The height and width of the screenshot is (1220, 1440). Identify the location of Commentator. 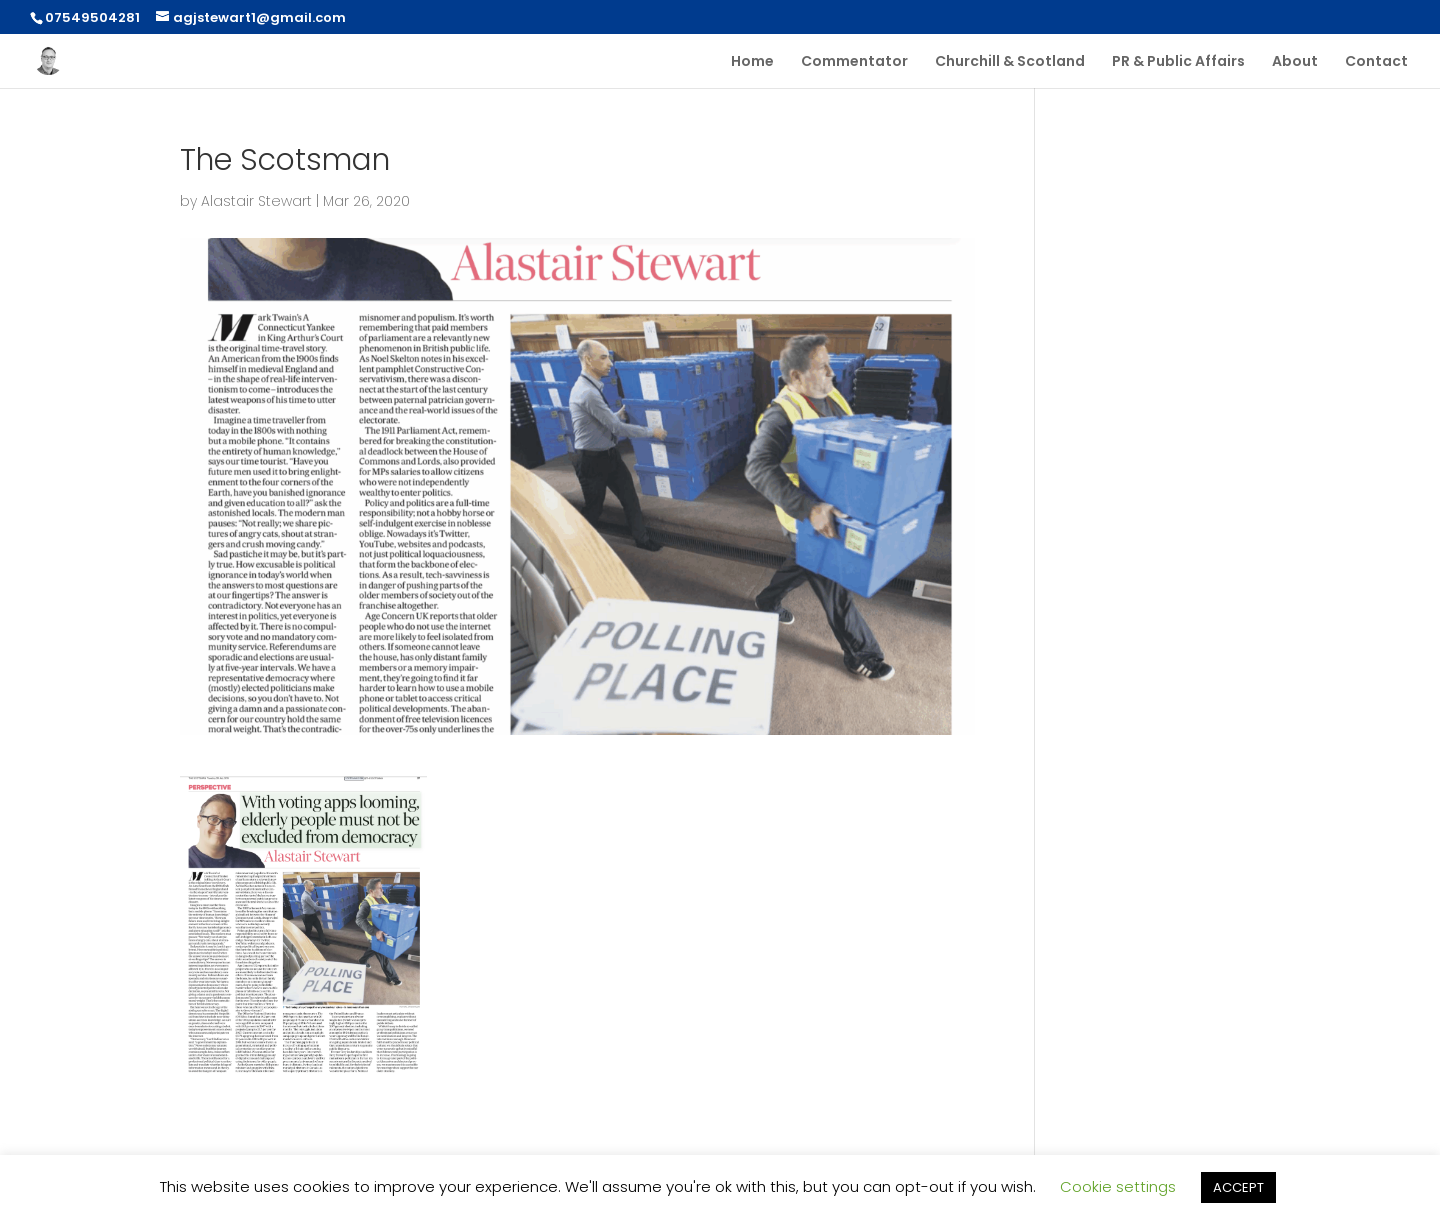
(854, 62).